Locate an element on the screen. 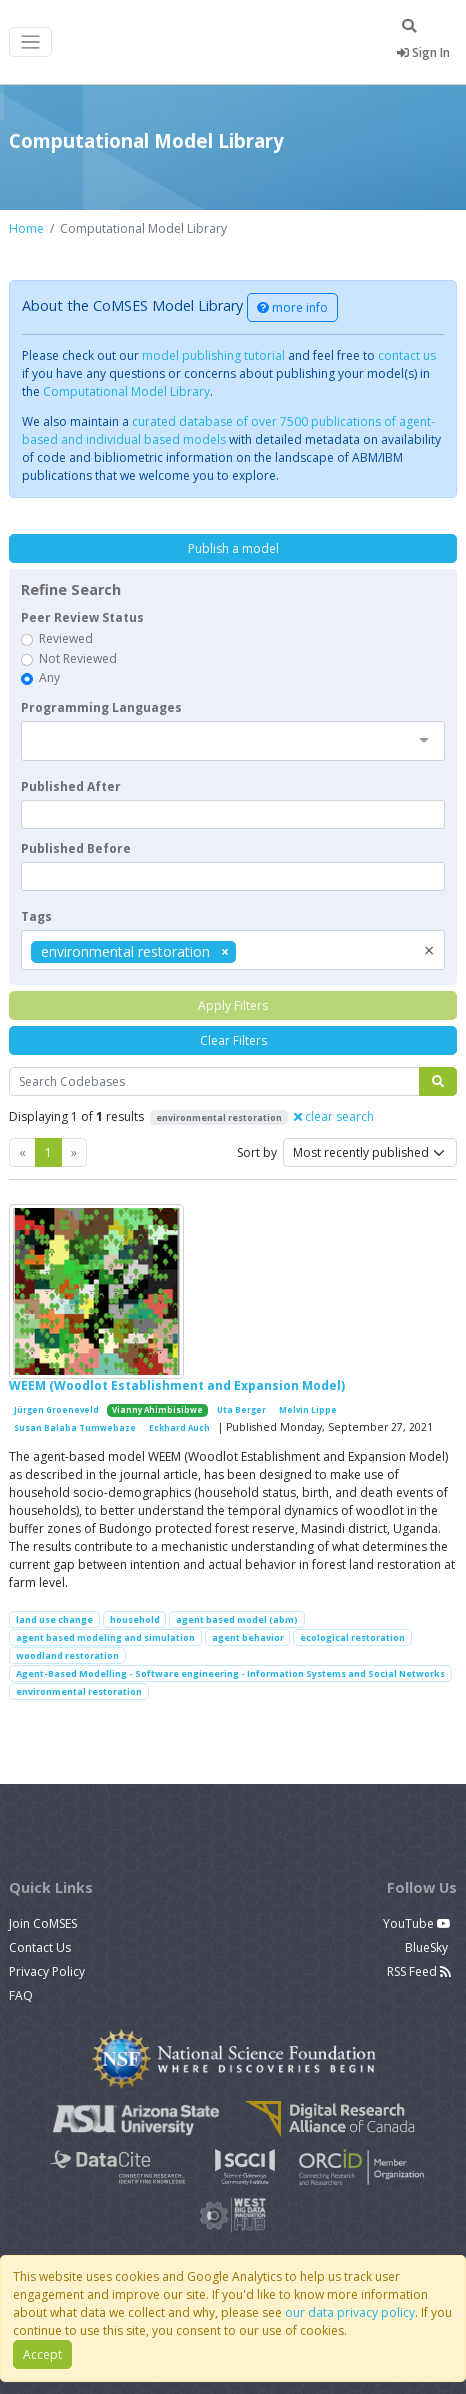  Sort by is located at coordinates (257, 1152).